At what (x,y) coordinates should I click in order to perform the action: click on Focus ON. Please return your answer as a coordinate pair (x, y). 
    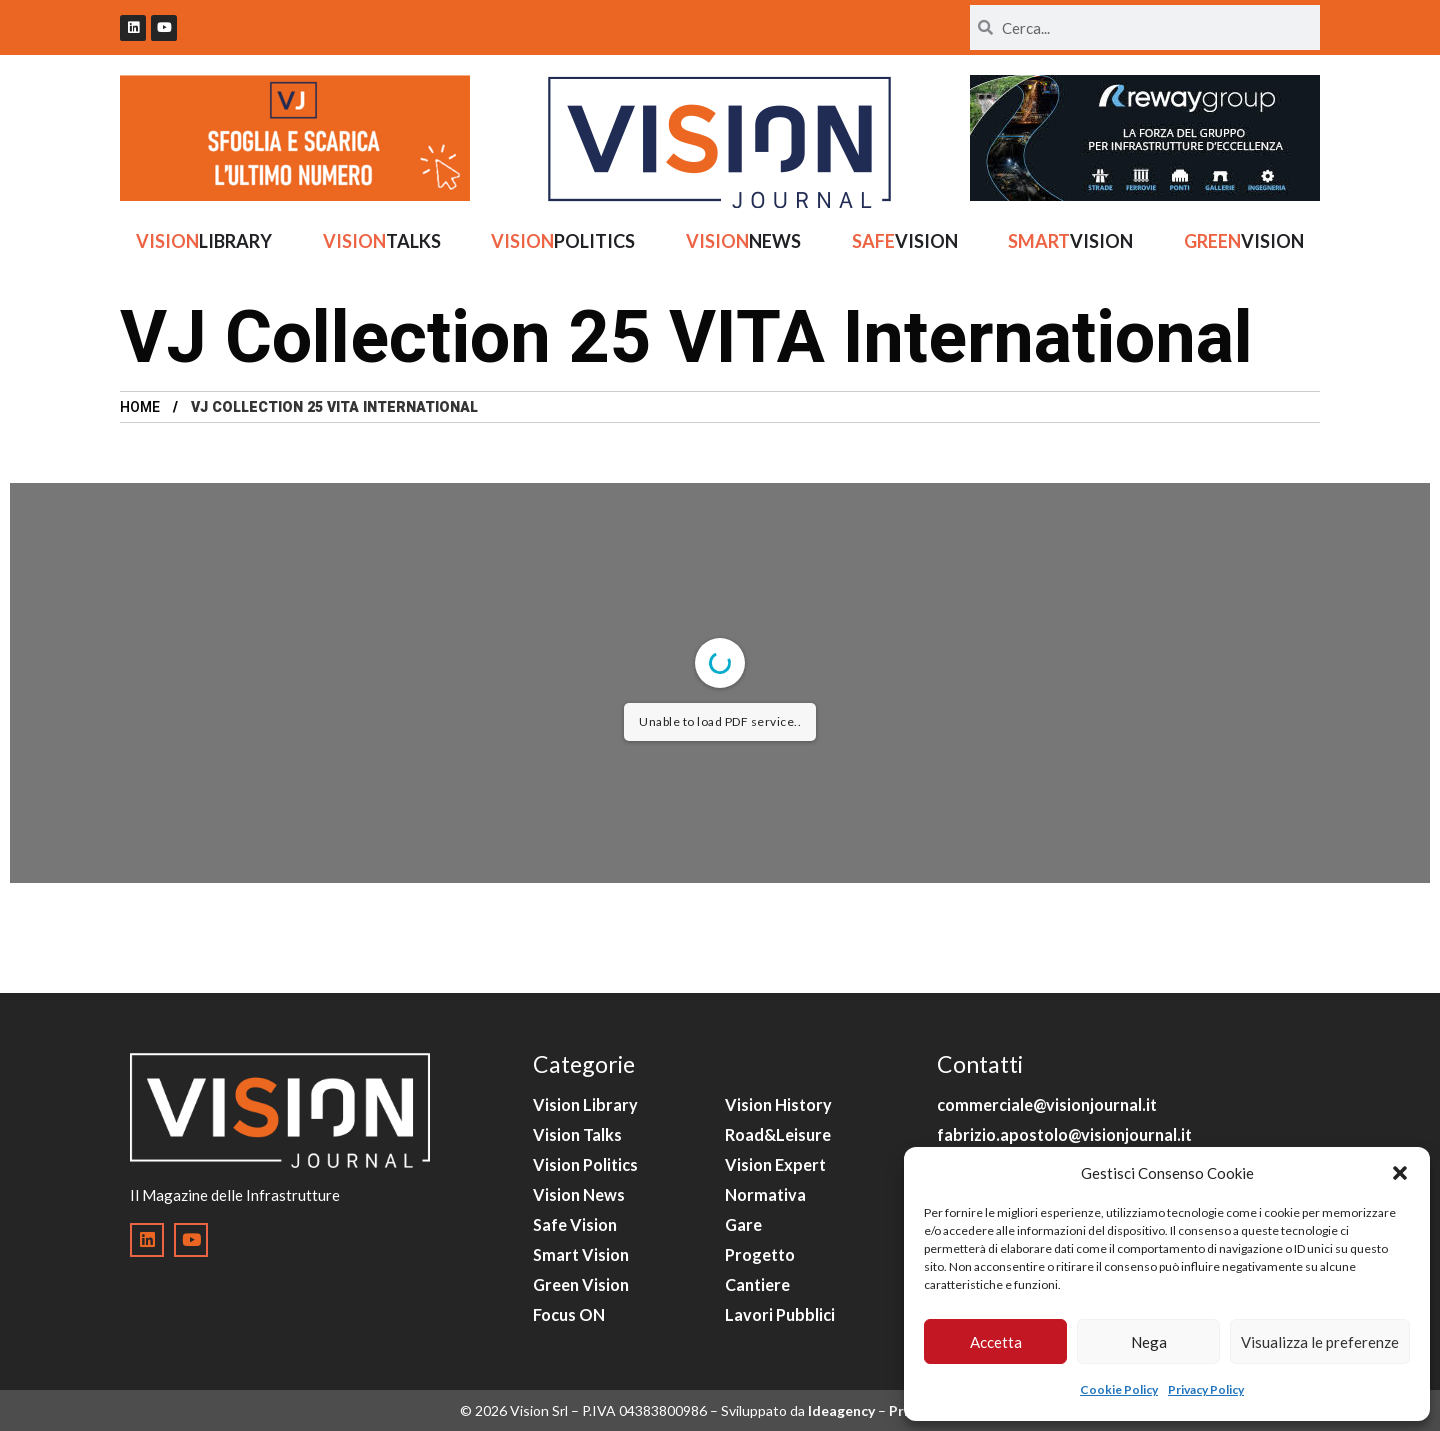
    Looking at the image, I should click on (569, 1314).